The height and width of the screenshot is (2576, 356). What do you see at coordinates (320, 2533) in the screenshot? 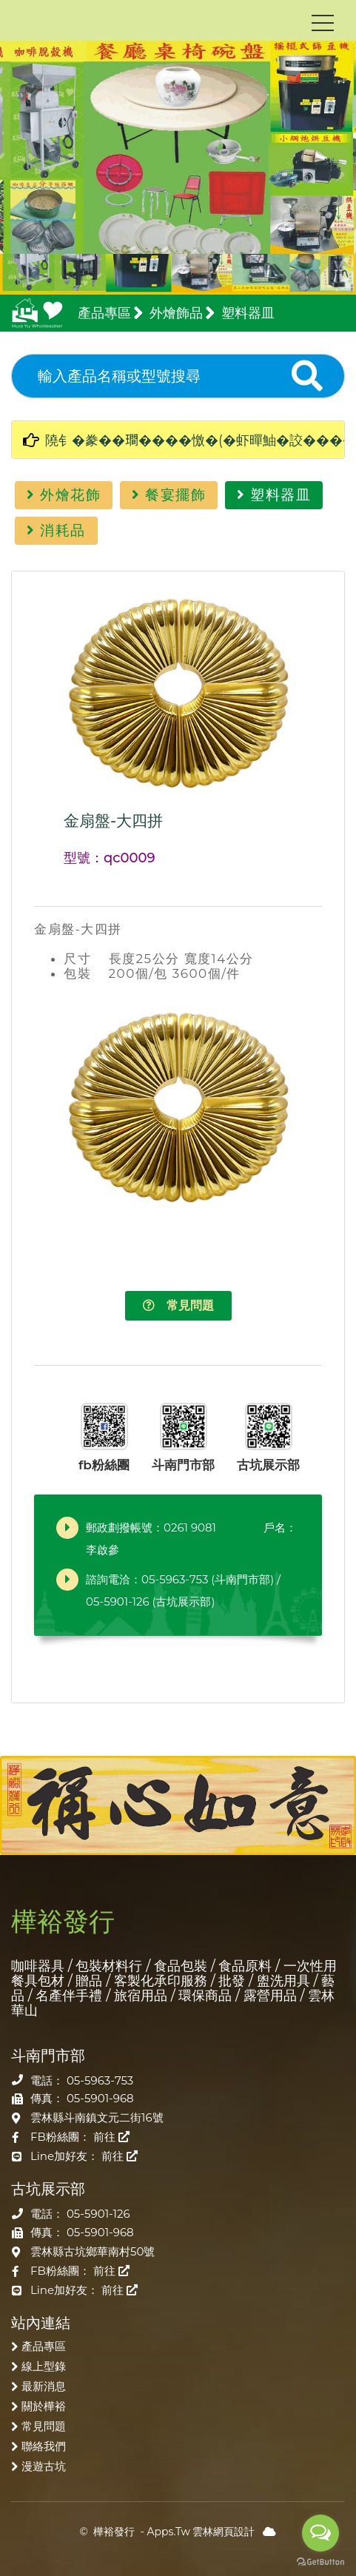
I see `[Open messengers list]` at bounding box center [320, 2533].